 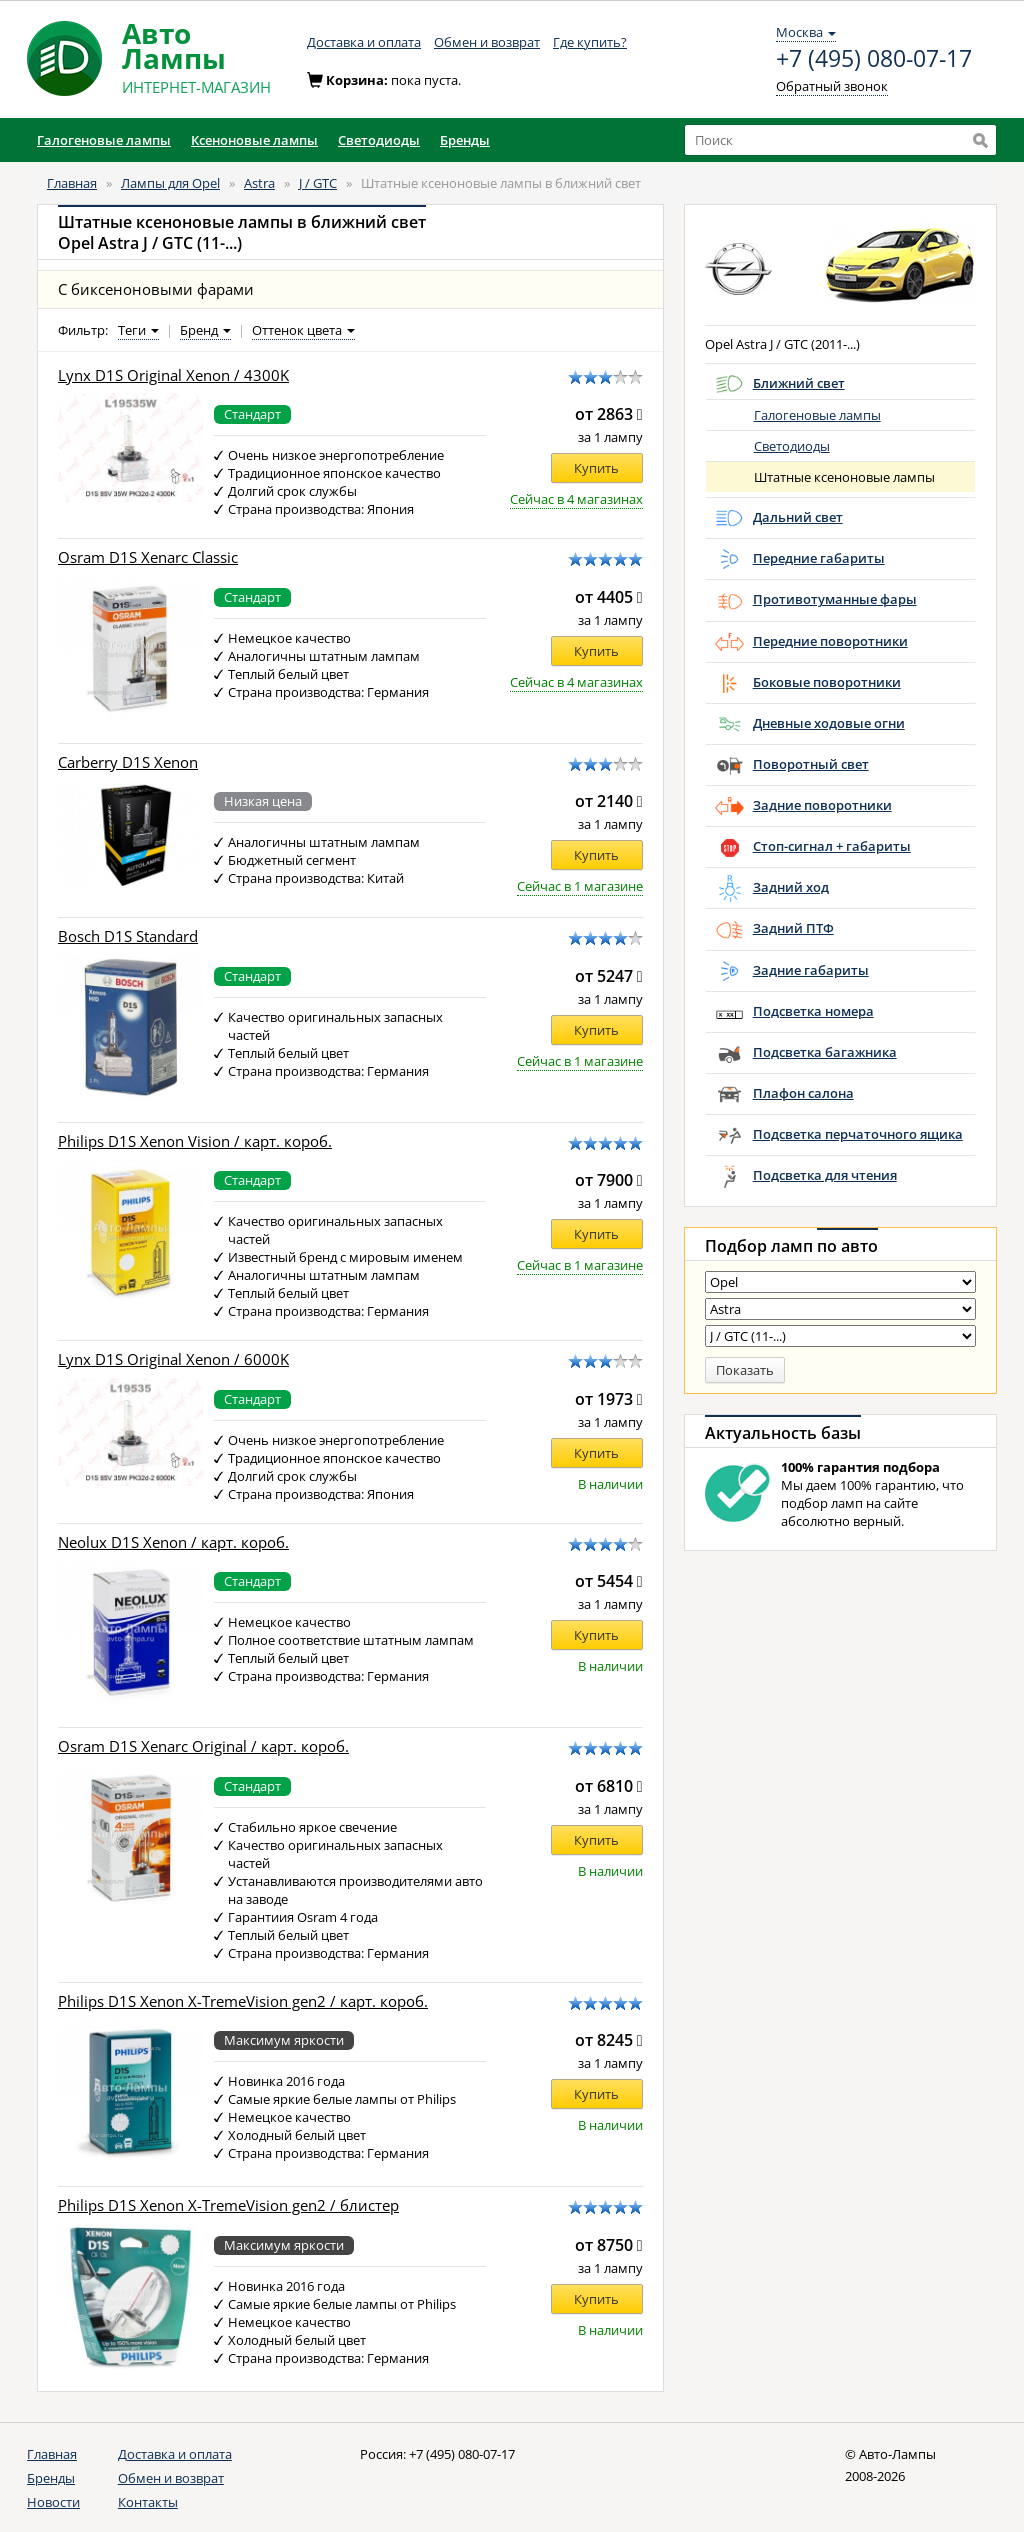 What do you see at coordinates (128, 762) in the screenshot?
I see `Carberry D1S Xenon` at bounding box center [128, 762].